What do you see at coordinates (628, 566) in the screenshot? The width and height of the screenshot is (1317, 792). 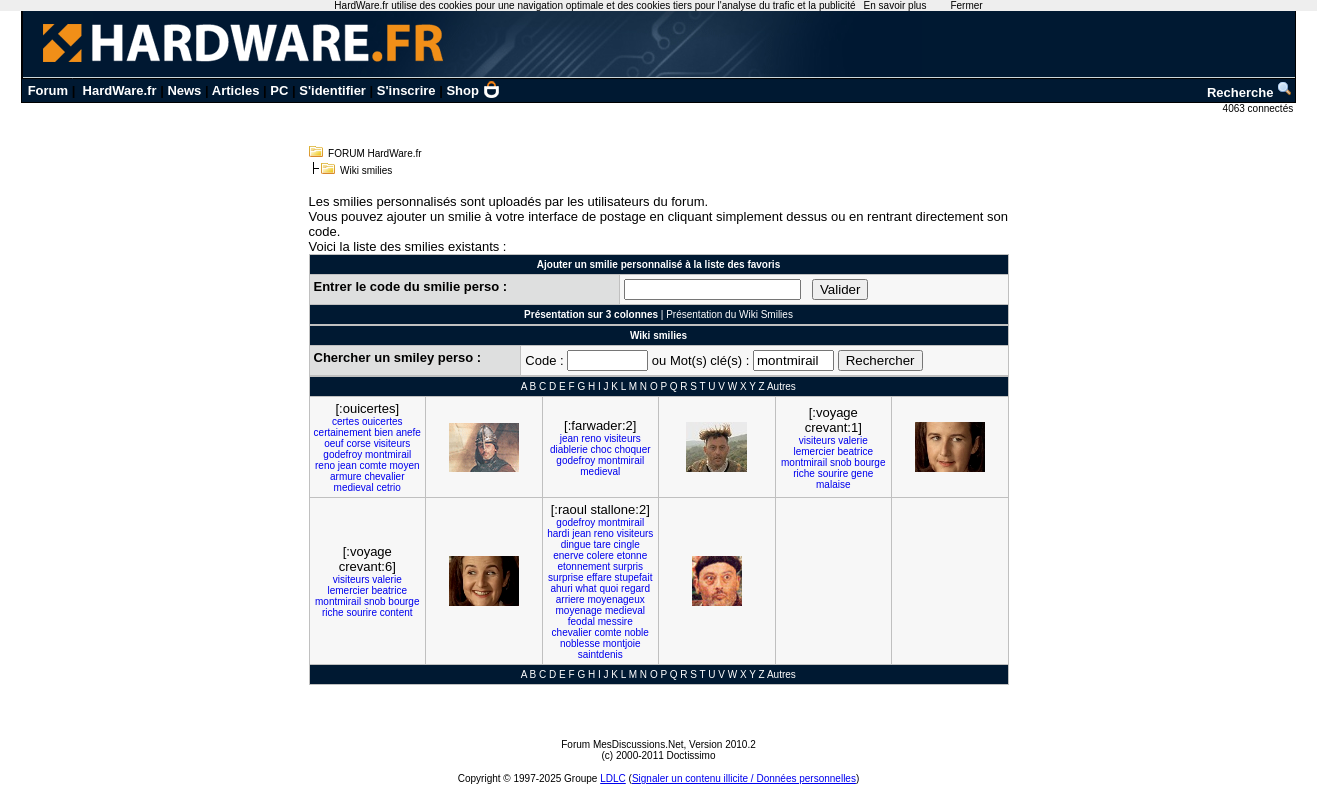 I see `surpris` at bounding box center [628, 566].